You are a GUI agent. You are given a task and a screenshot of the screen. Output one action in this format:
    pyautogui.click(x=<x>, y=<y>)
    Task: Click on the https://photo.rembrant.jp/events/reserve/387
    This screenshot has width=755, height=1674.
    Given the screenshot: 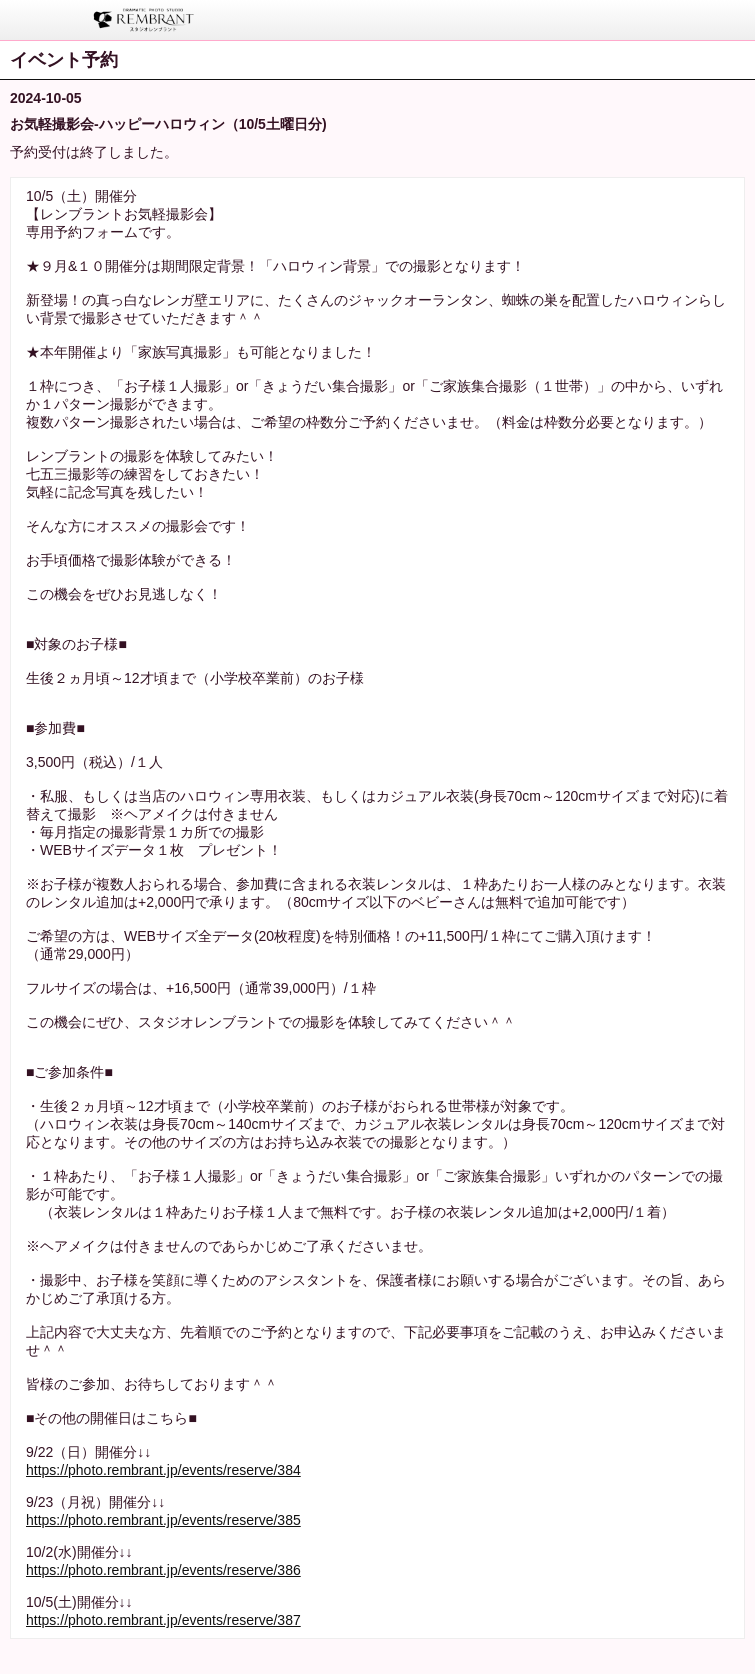 What is the action you would take?
    pyautogui.click(x=163, y=1620)
    